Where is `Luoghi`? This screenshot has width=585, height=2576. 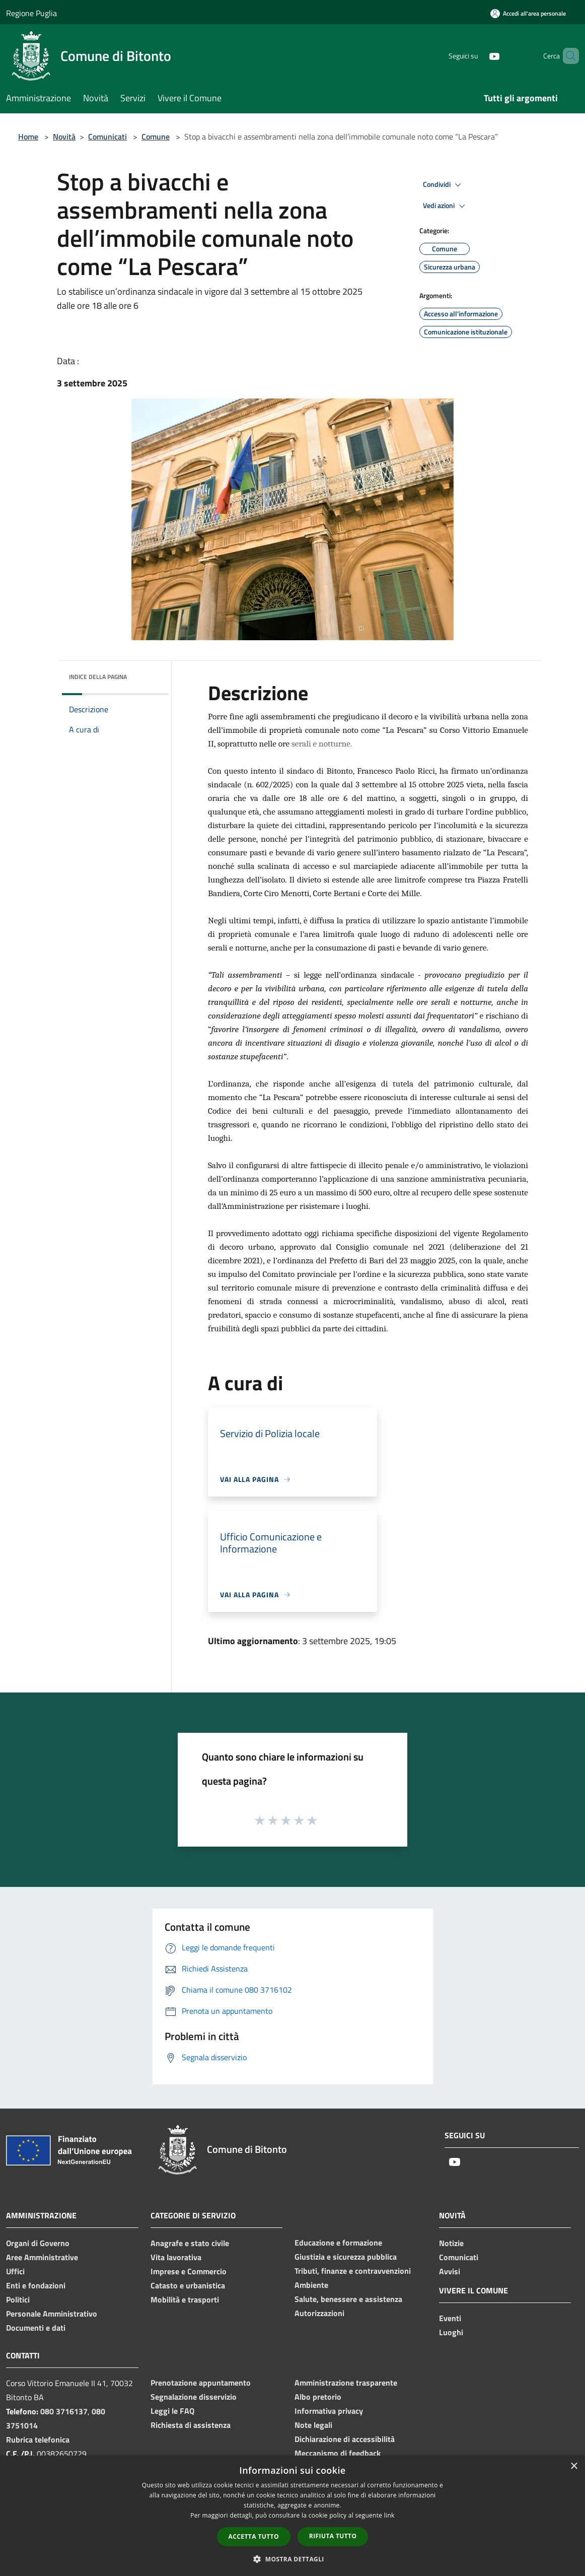
Luoghi is located at coordinates (451, 2332).